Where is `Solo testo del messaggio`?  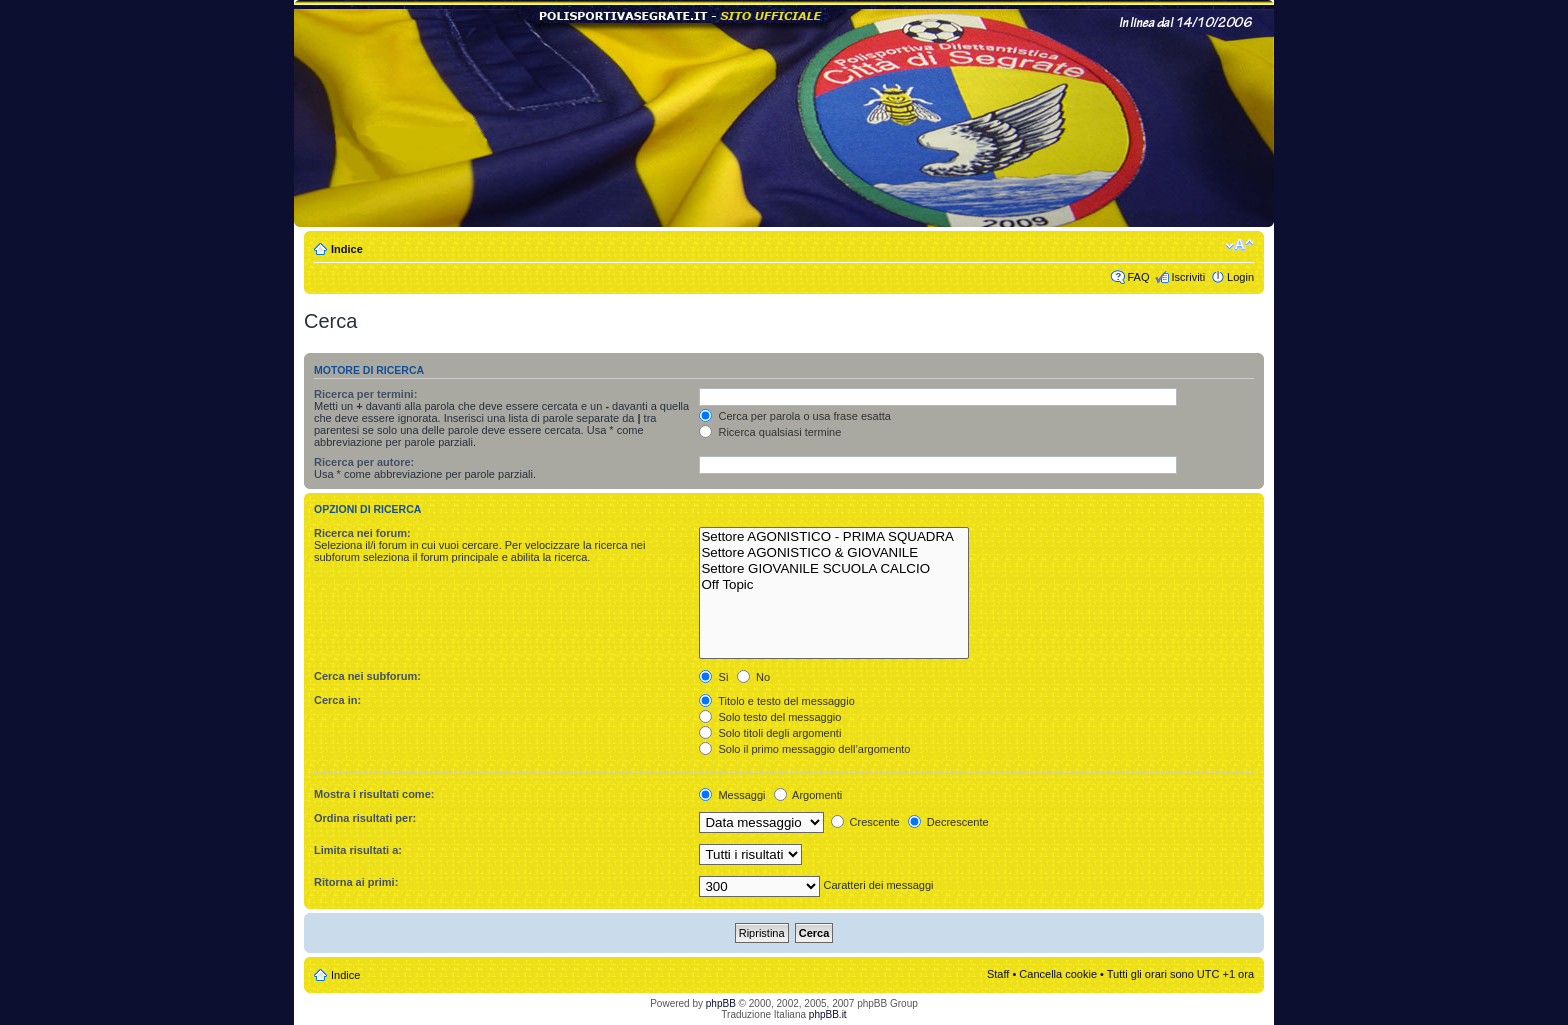
Solo testo del messaggio is located at coordinates (770, 717).